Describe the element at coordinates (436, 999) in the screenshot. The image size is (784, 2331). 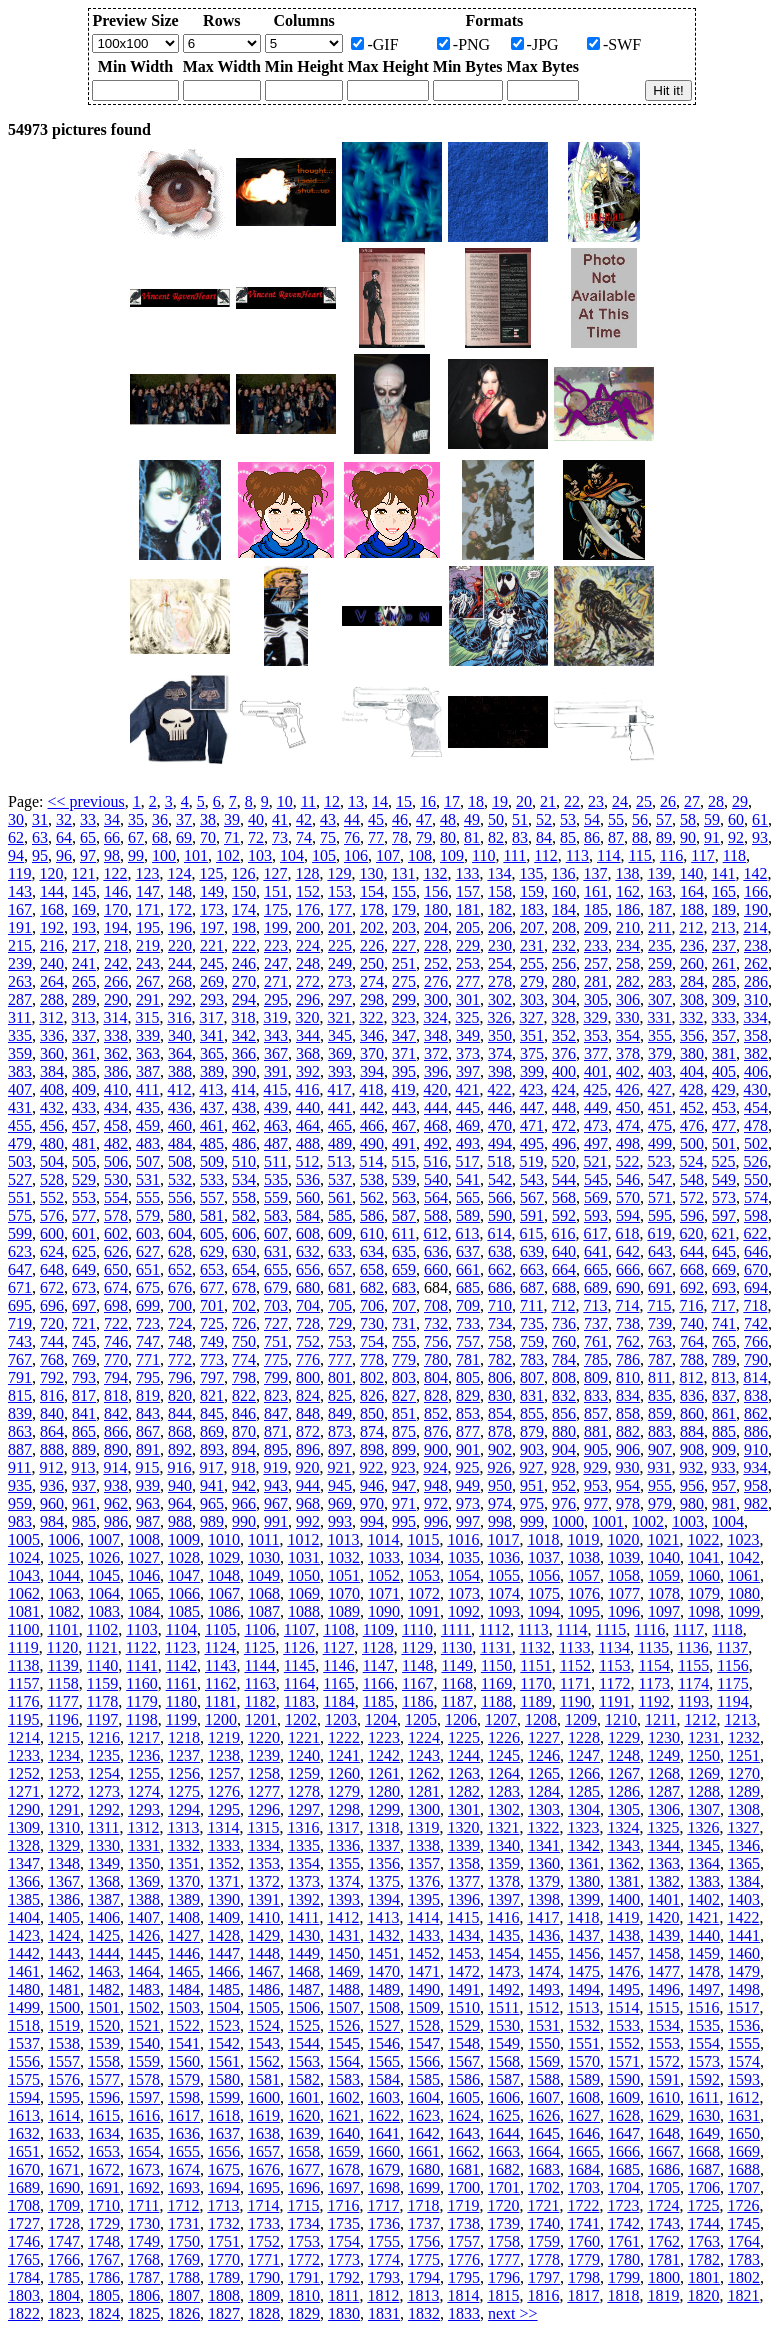
I see `300` at that location.